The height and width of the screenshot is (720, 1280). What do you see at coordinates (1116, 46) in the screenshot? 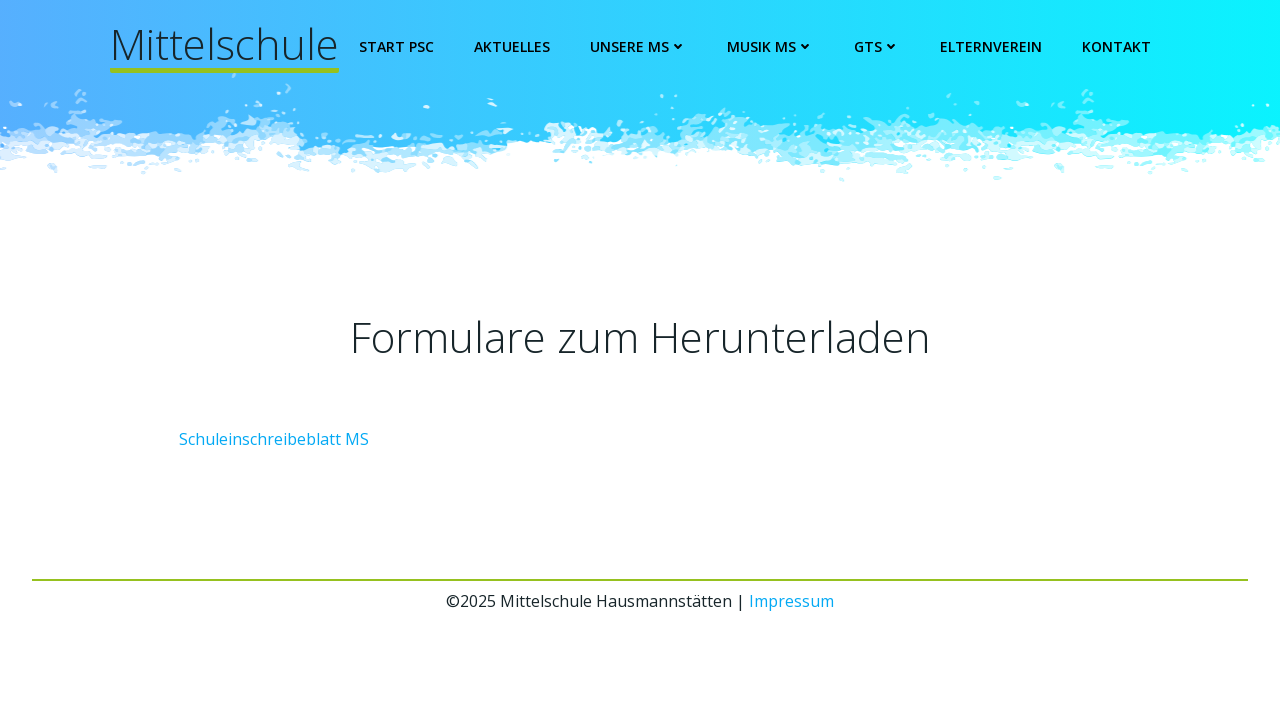
I see `Kontakt` at bounding box center [1116, 46].